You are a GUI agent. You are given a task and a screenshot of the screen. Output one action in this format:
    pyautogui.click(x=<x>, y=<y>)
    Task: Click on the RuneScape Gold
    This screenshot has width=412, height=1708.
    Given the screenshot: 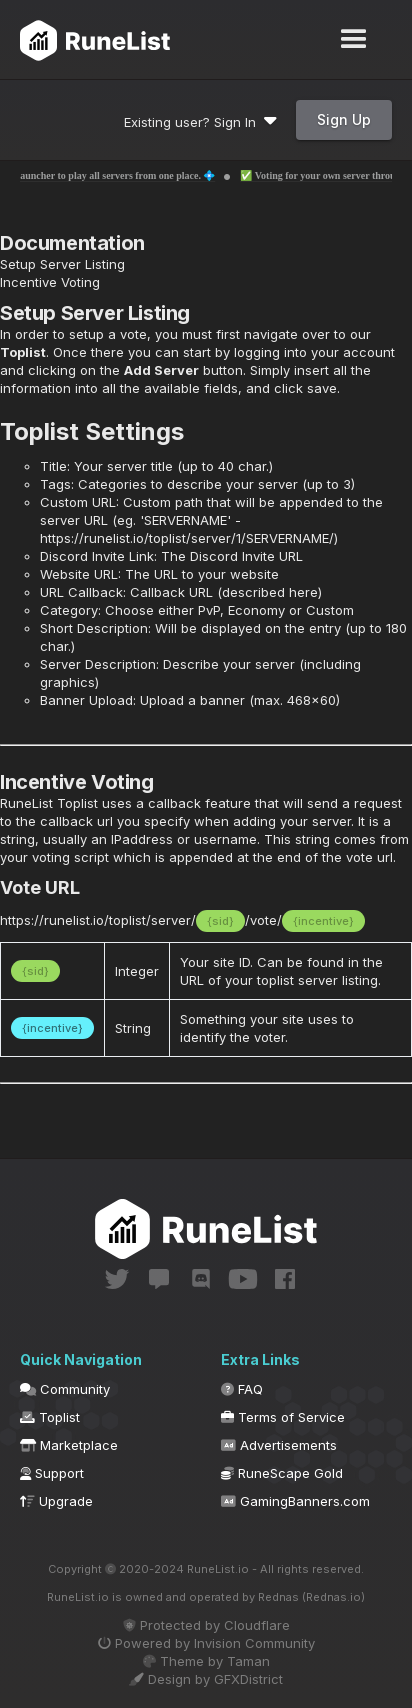 What is the action you would take?
    pyautogui.click(x=282, y=1473)
    